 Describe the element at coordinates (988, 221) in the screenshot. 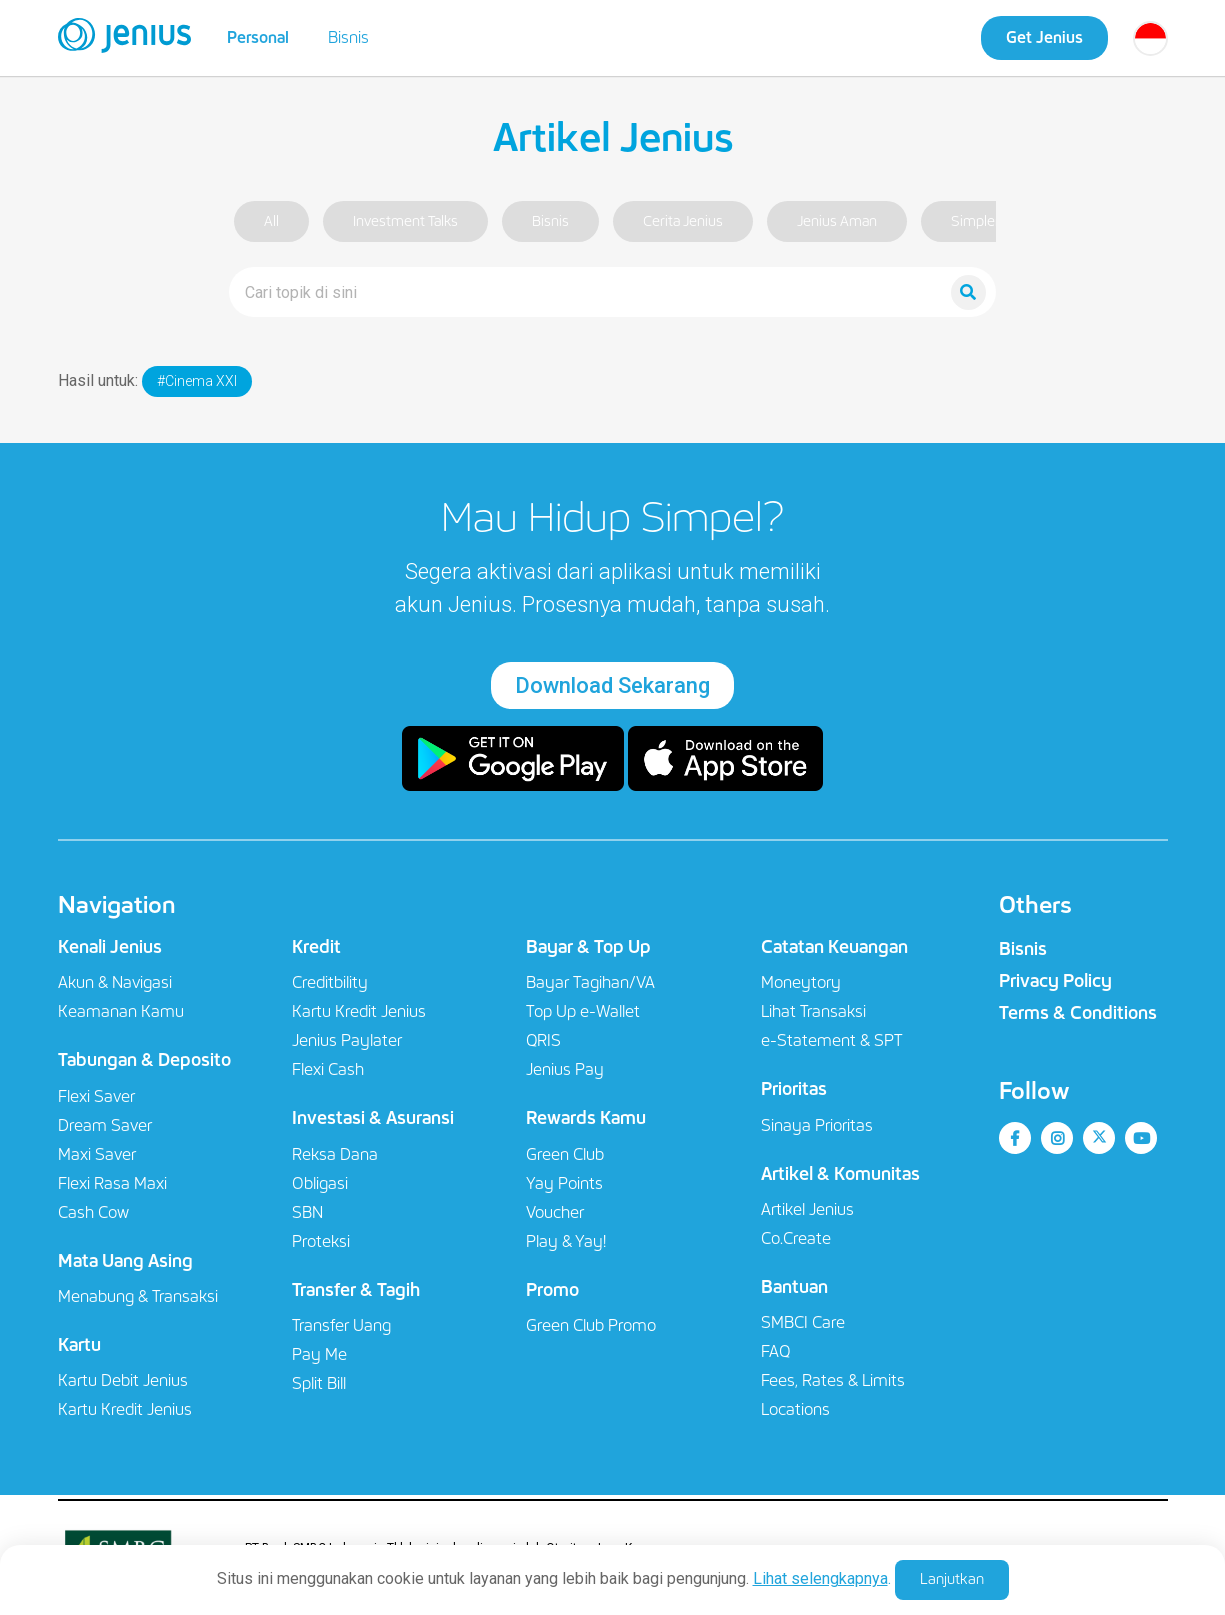

I see `Simpler Life` at that location.